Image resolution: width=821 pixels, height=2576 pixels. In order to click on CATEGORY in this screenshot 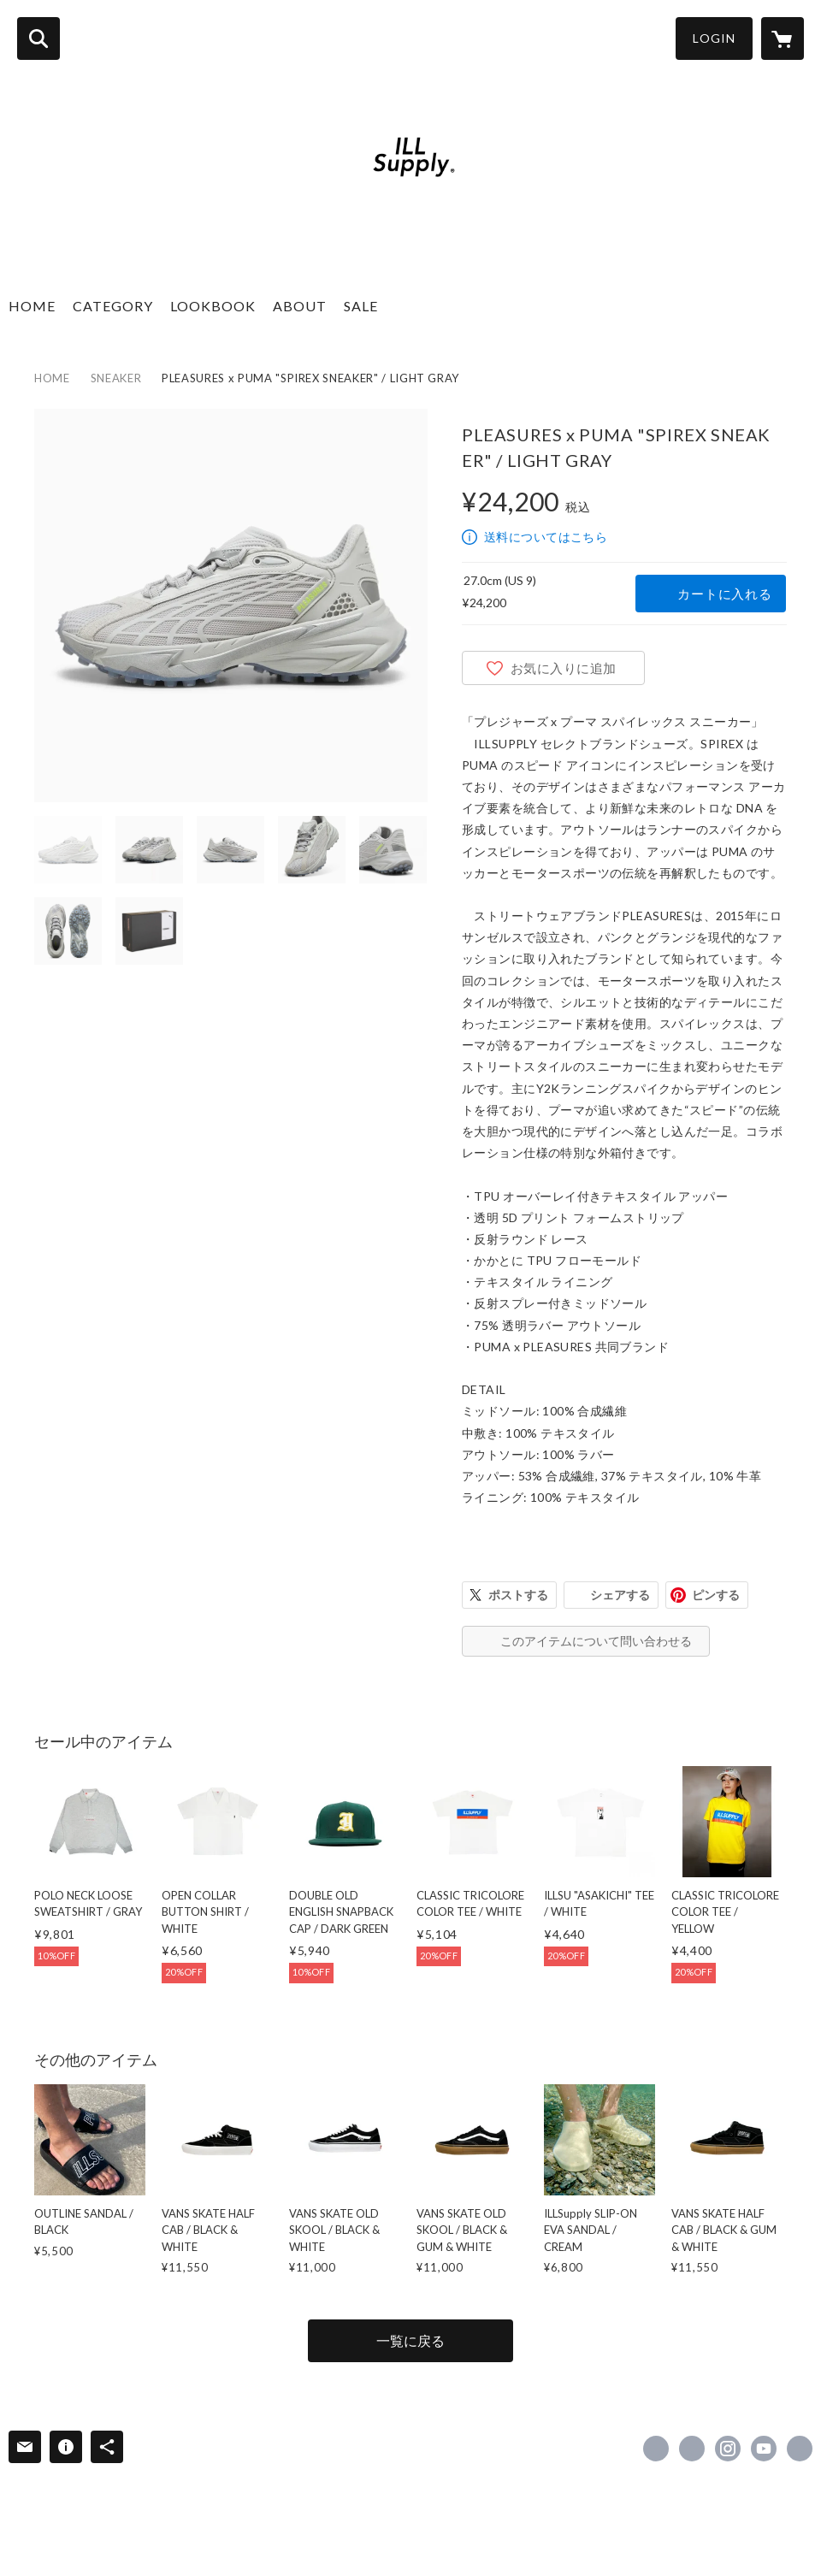, I will do `click(113, 306)`.